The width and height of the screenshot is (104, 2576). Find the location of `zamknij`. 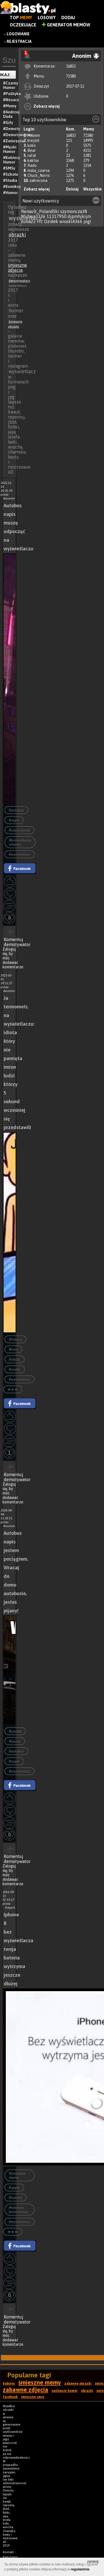

zamknij is located at coordinates (92, 2561).